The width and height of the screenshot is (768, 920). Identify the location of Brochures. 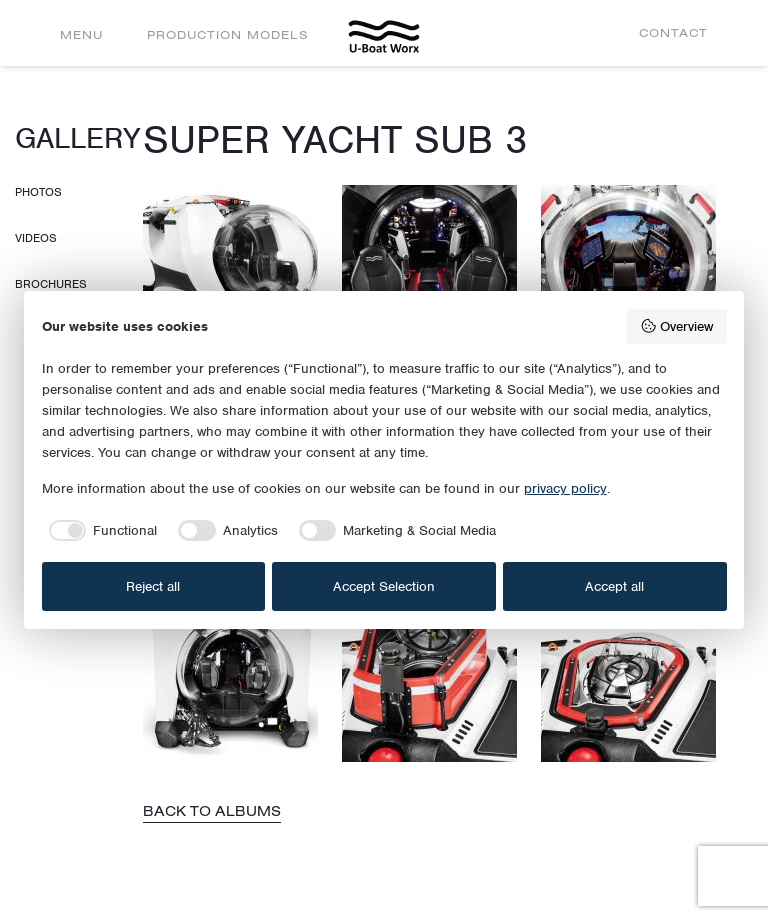
(51, 284).